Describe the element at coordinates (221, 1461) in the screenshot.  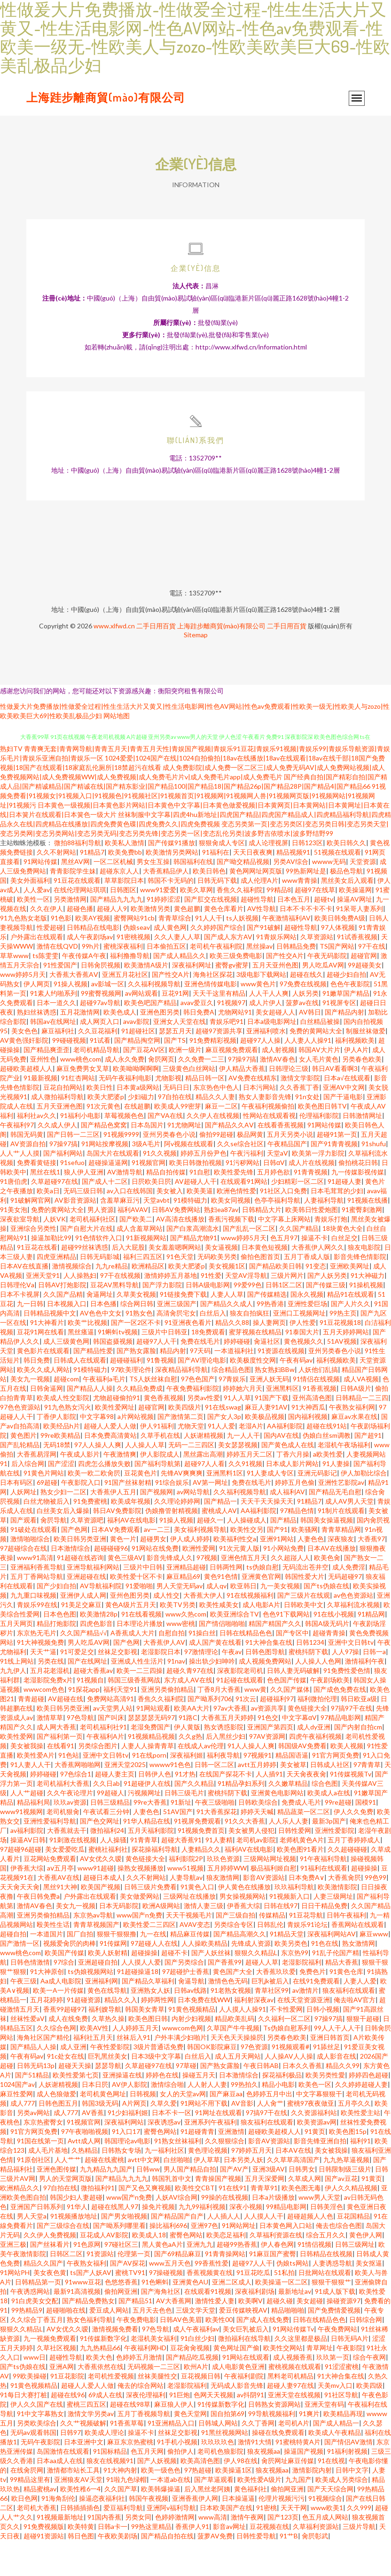
I see `91人人爱` at that location.